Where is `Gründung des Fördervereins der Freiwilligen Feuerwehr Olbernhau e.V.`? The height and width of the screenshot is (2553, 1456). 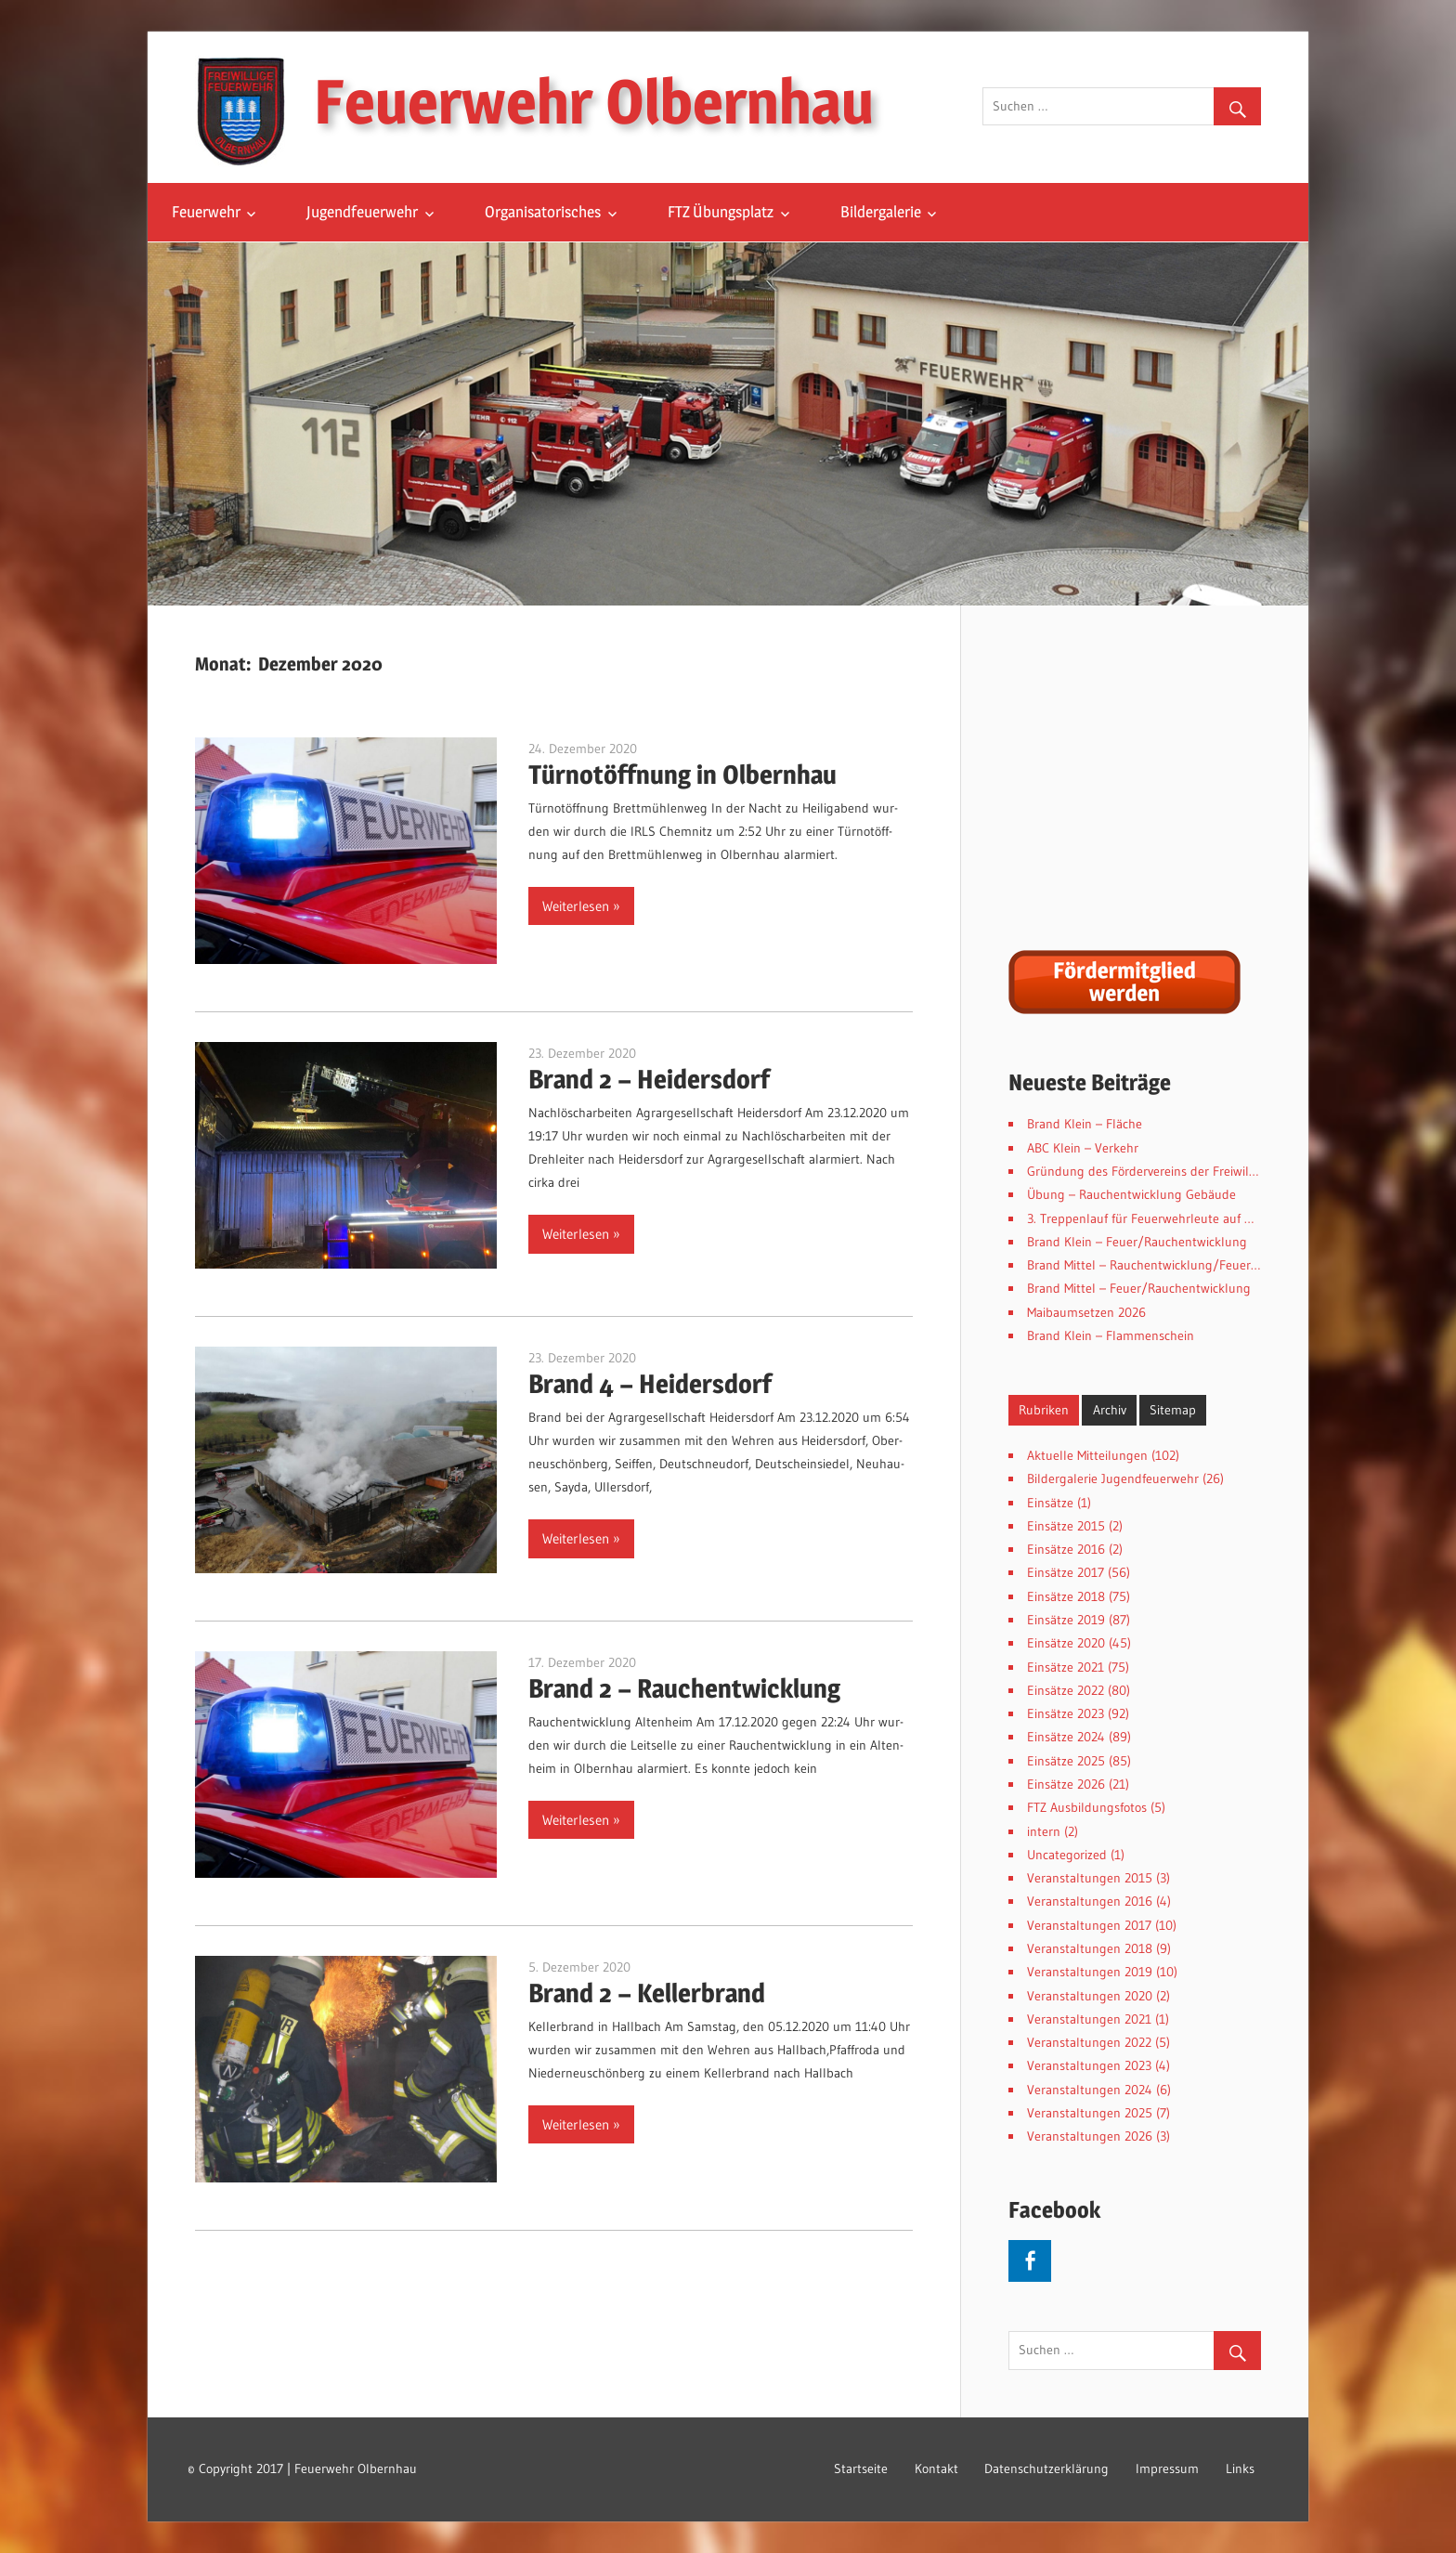 Gründung des Fördervereins der Freiwilligen Feuerwehr Olbernhau e.V. is located at coordinates (1226, 1171).